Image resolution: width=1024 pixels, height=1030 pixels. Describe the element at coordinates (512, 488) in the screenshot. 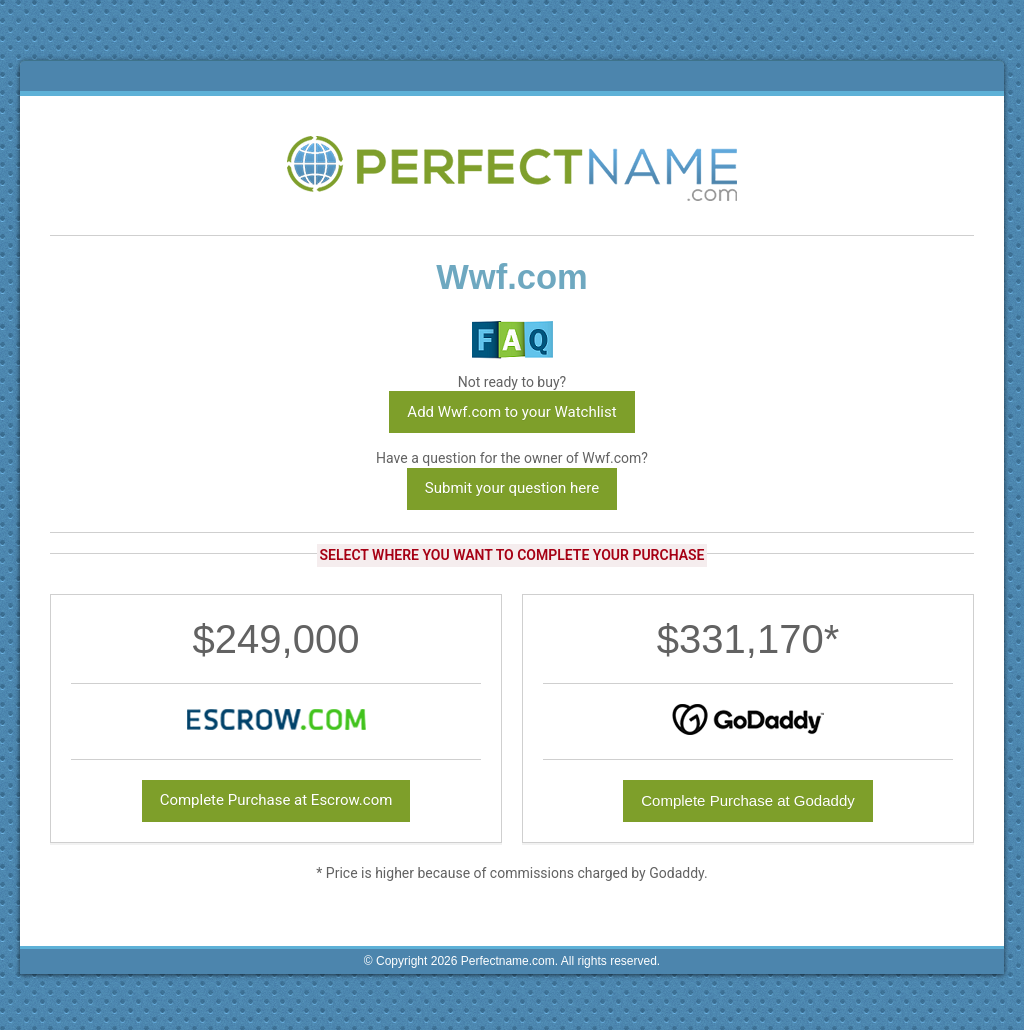

I see `Submit your question here` at that location.